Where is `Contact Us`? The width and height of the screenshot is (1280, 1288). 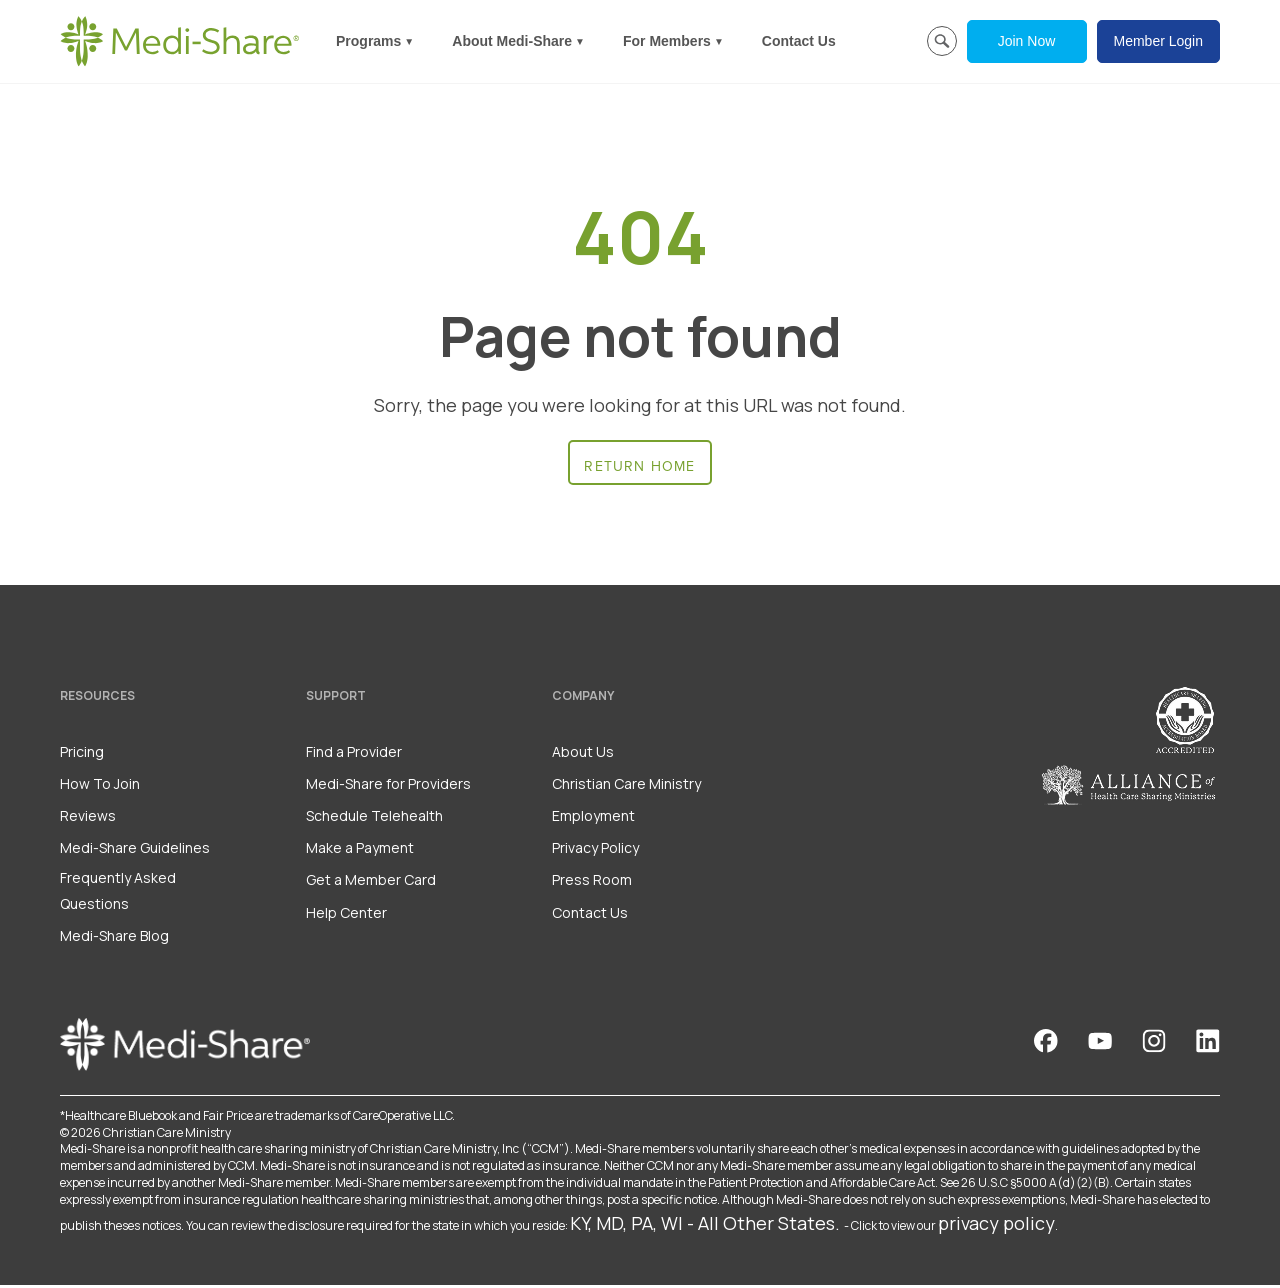
Contact Us is located at coordinates (799, 41).